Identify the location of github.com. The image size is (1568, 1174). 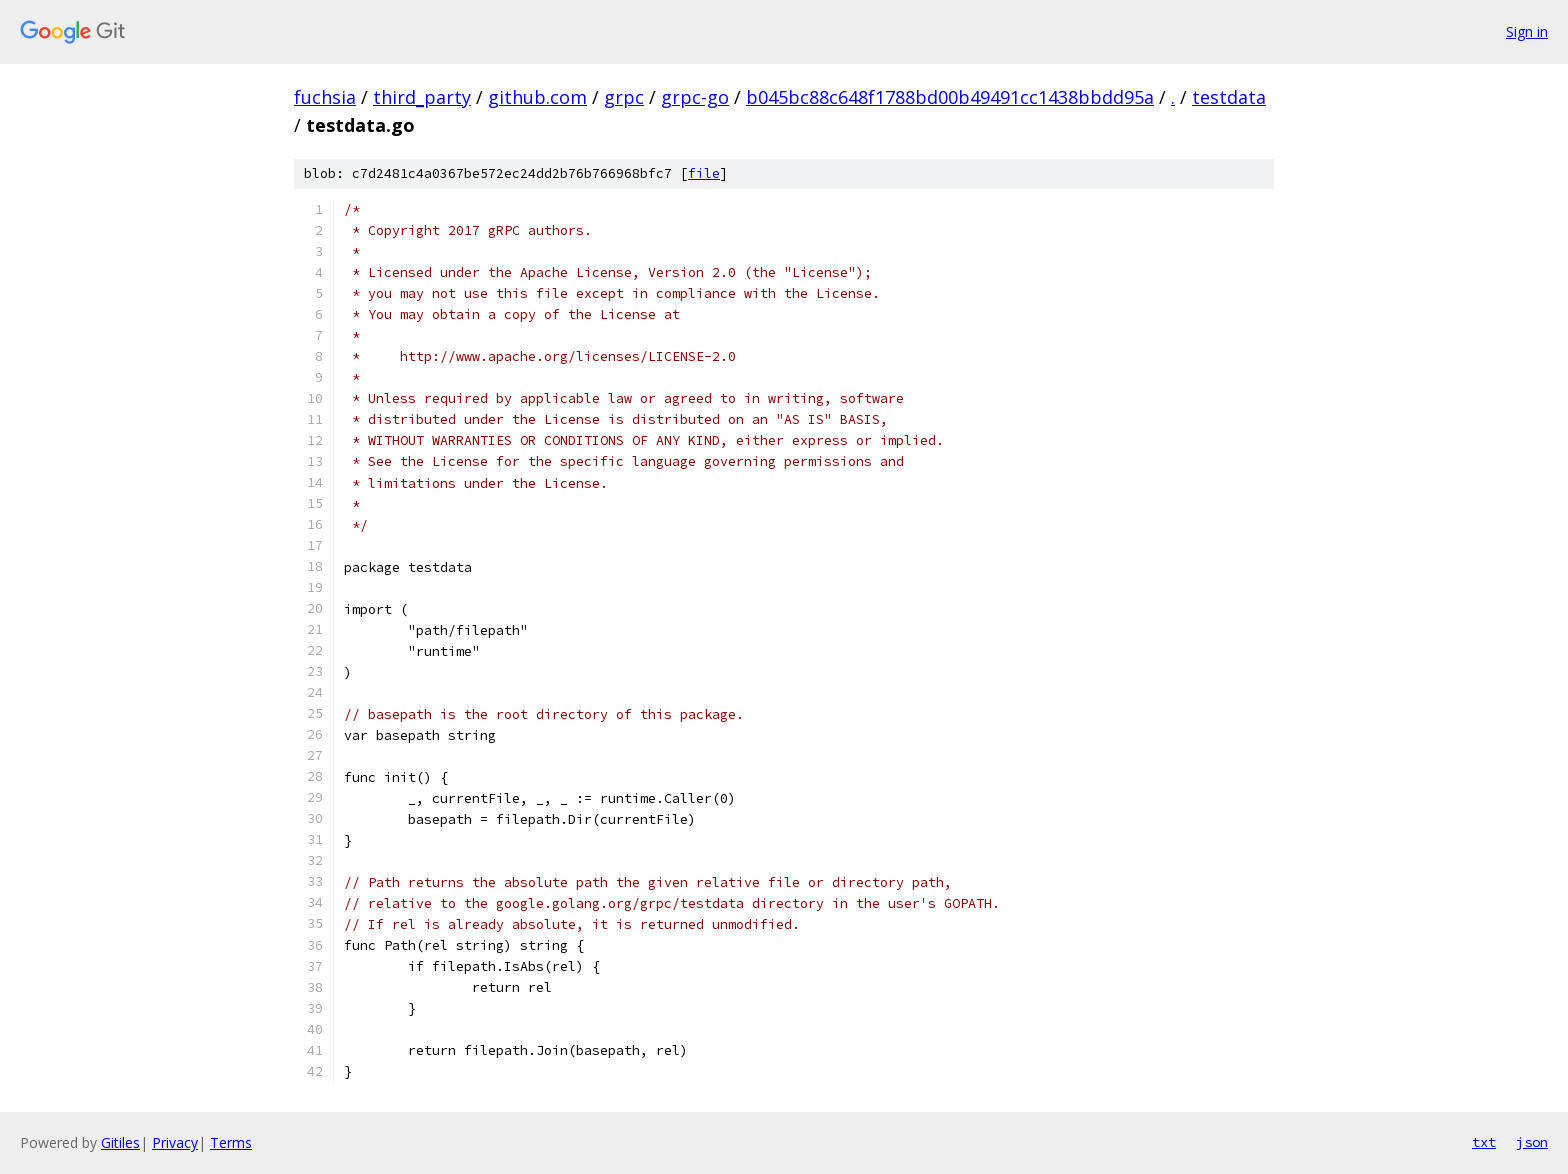
(537, 97).